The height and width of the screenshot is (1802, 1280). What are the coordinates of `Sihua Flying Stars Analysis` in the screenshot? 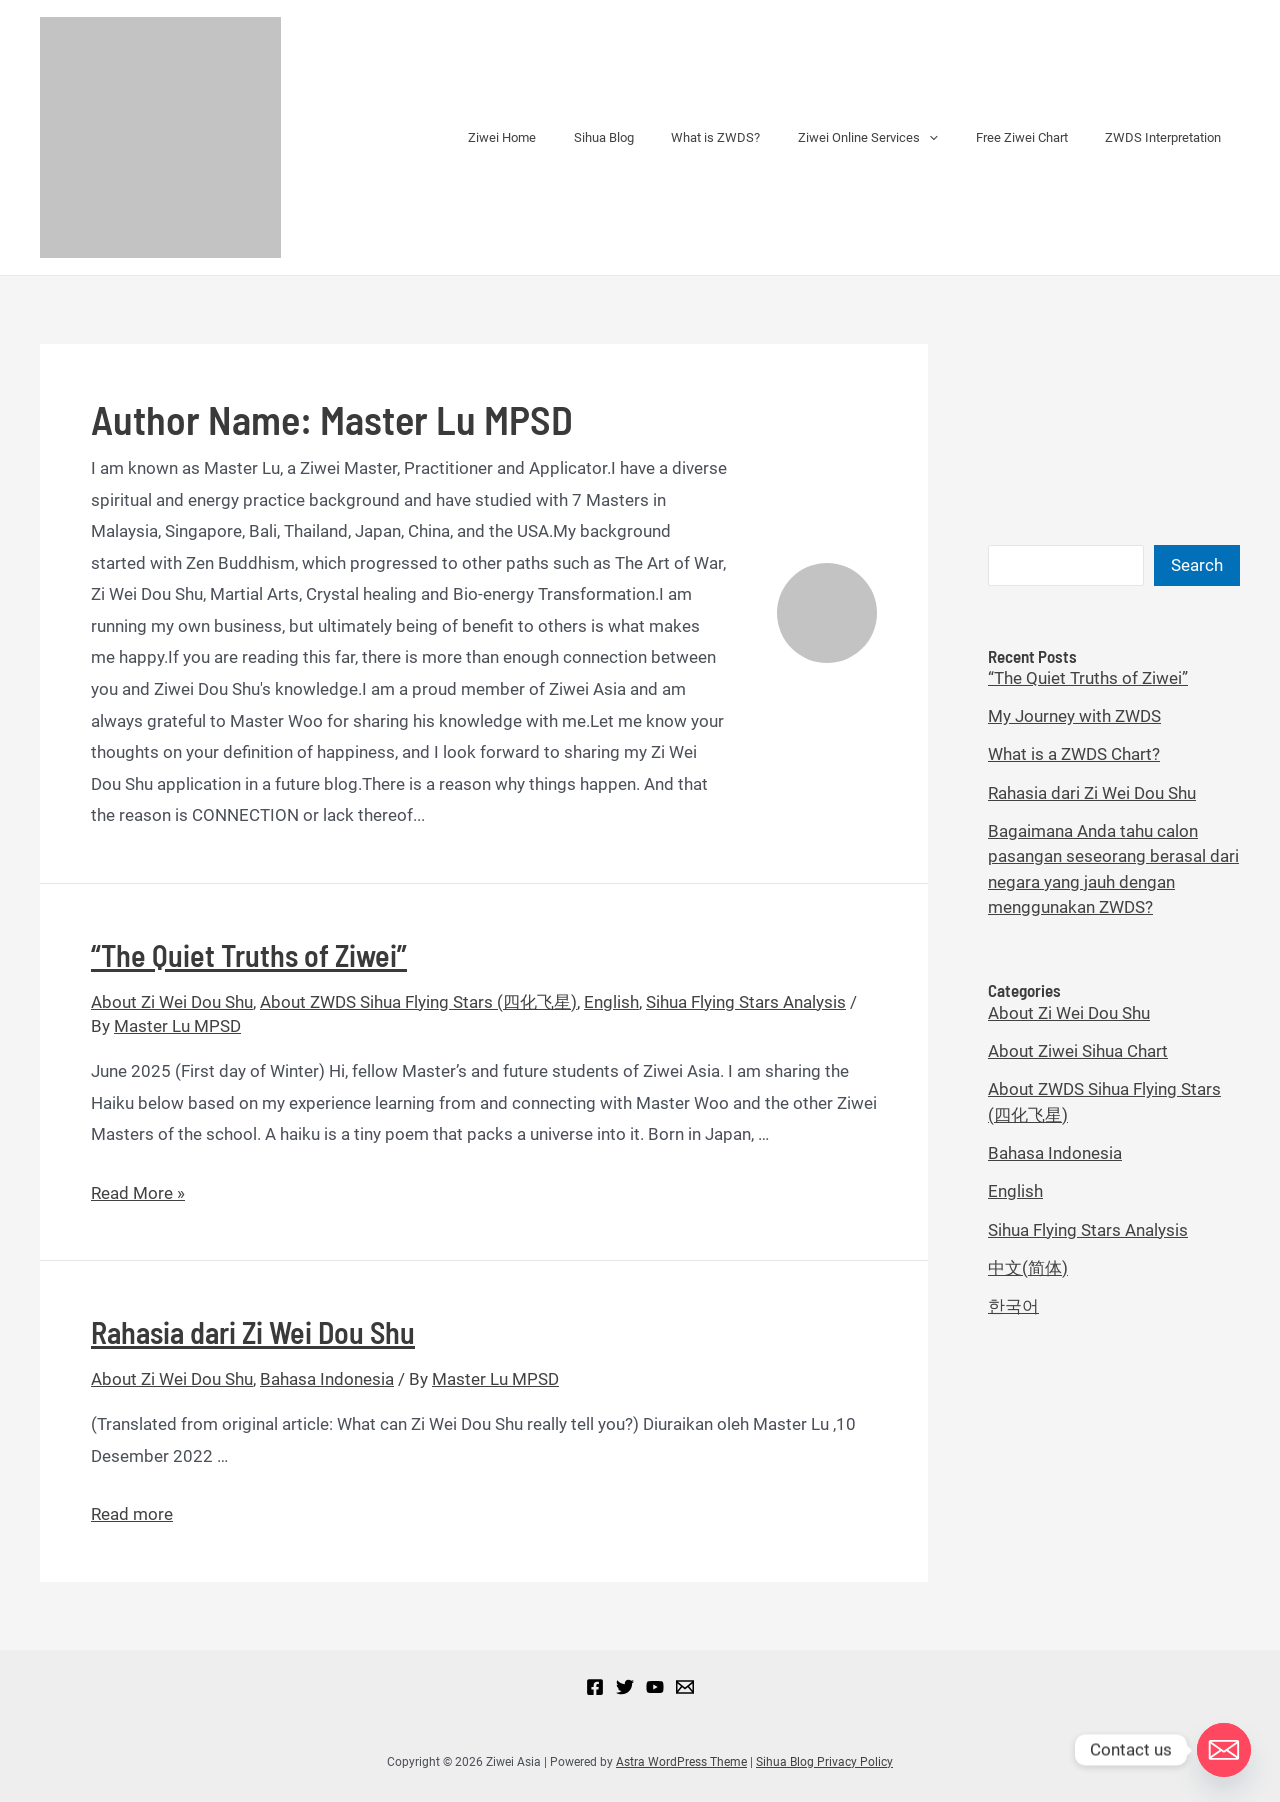 It's located at (746, 1002).